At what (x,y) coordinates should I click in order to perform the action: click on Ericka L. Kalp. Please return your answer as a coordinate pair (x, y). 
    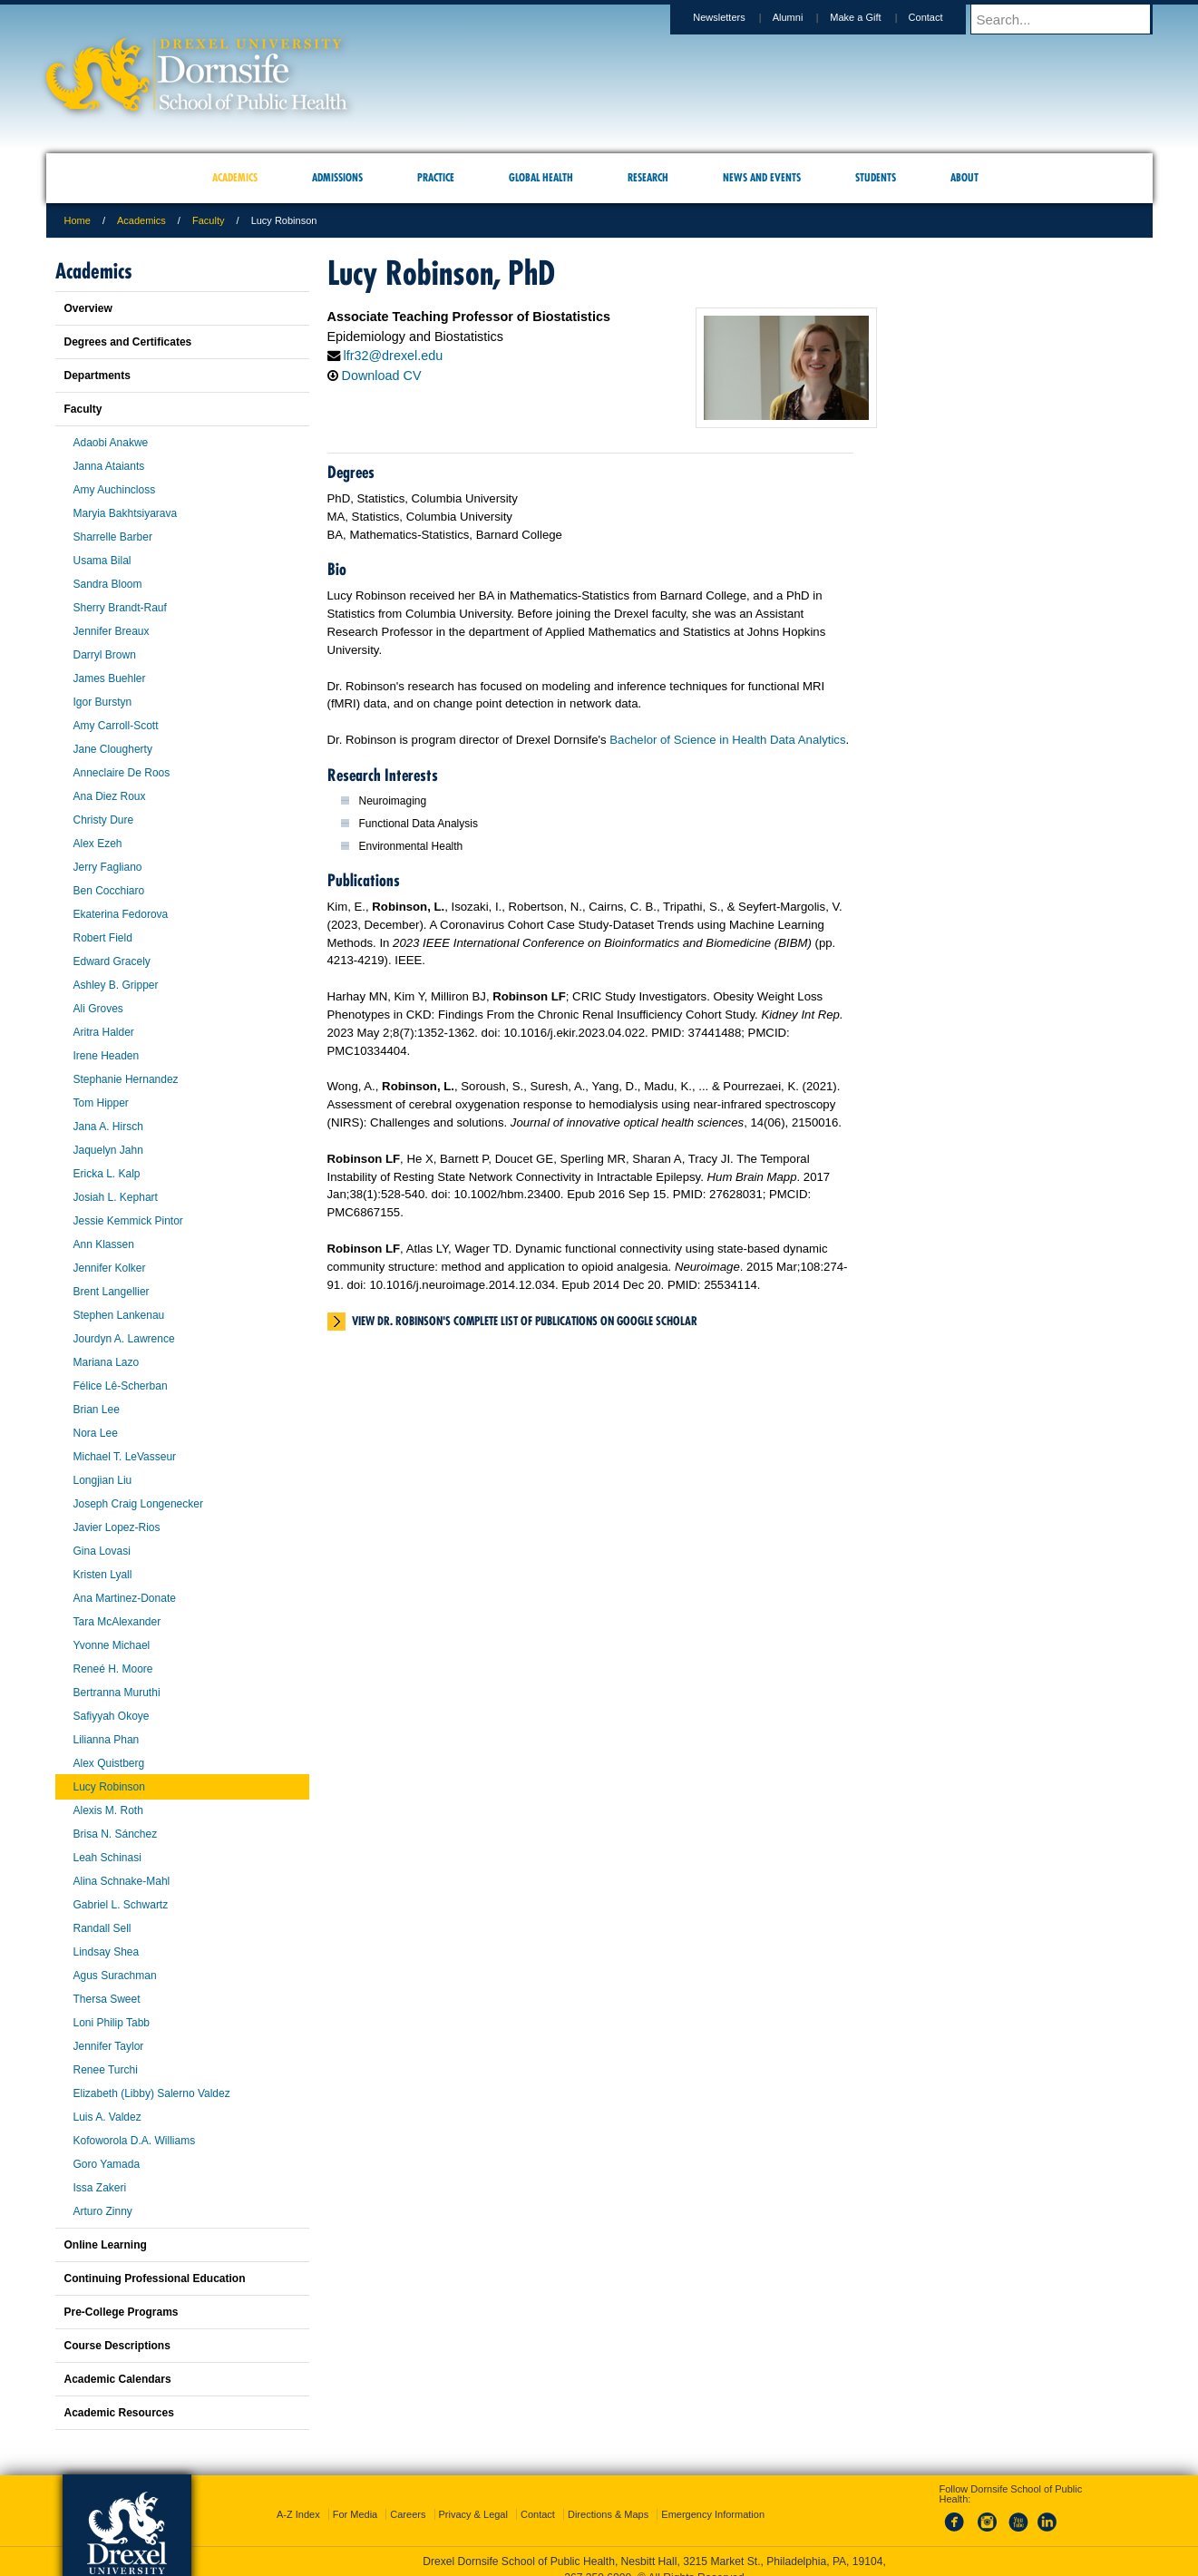
    Looking at the image, I should click on (107, 1173).